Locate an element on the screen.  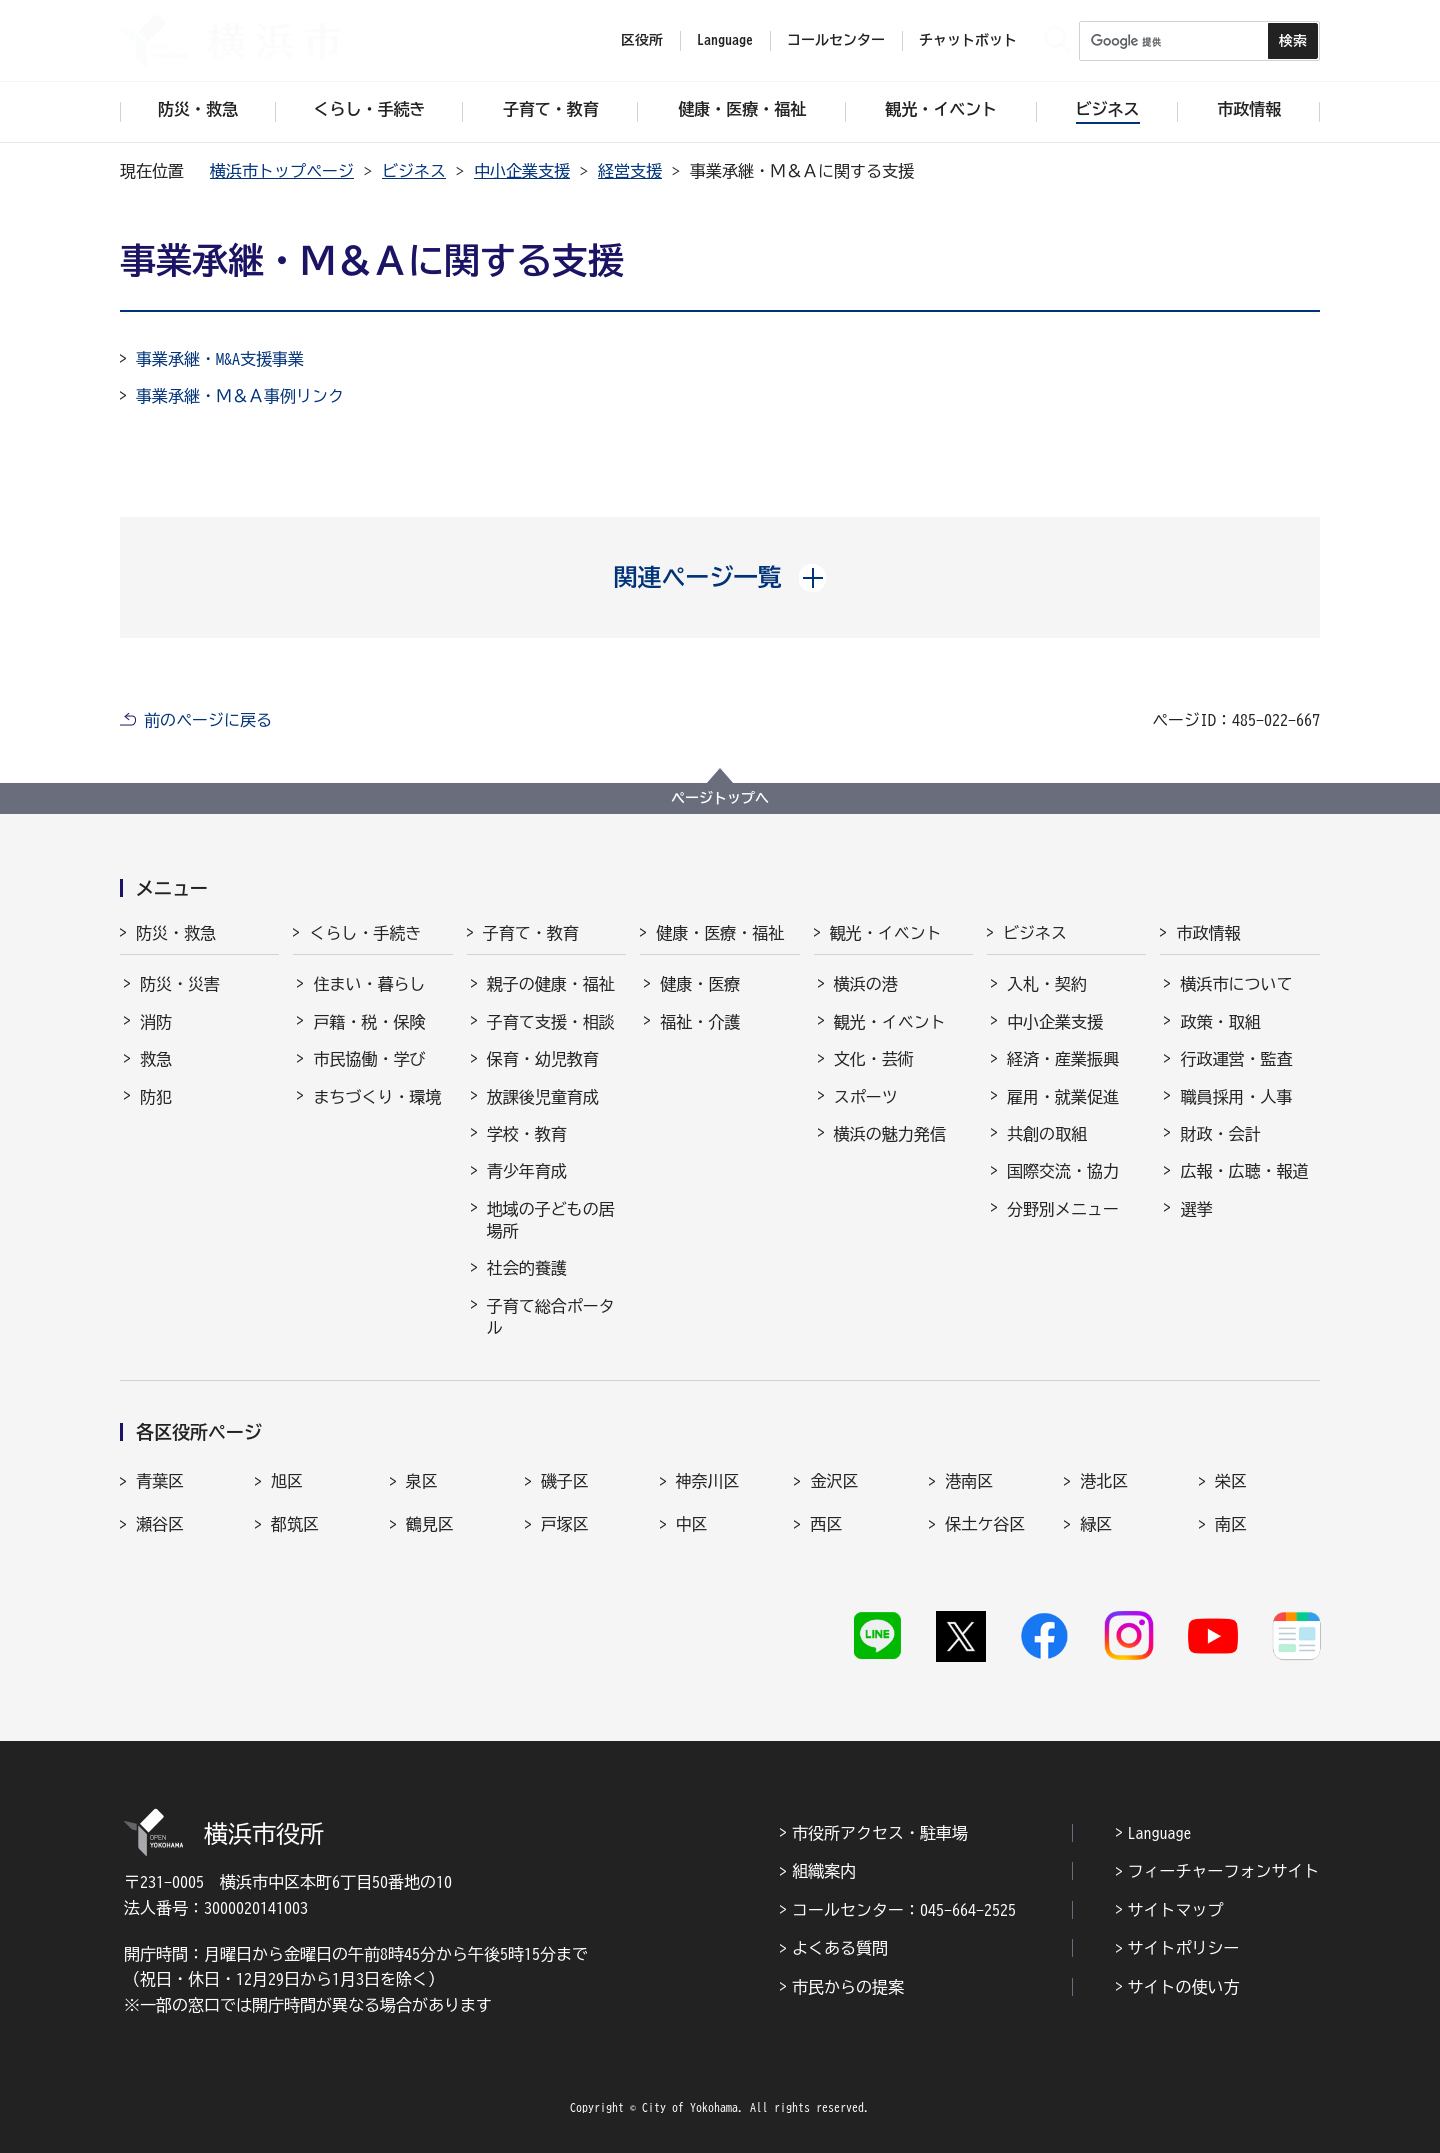
市民協働・学び is located at coordinates (369, 1059).